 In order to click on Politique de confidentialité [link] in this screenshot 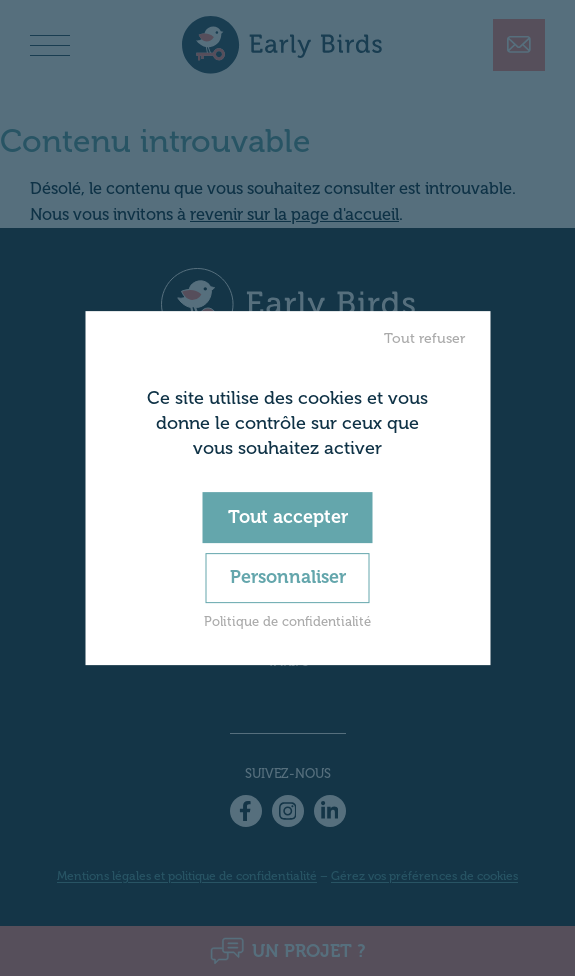, I will do `click(287, 621)`.